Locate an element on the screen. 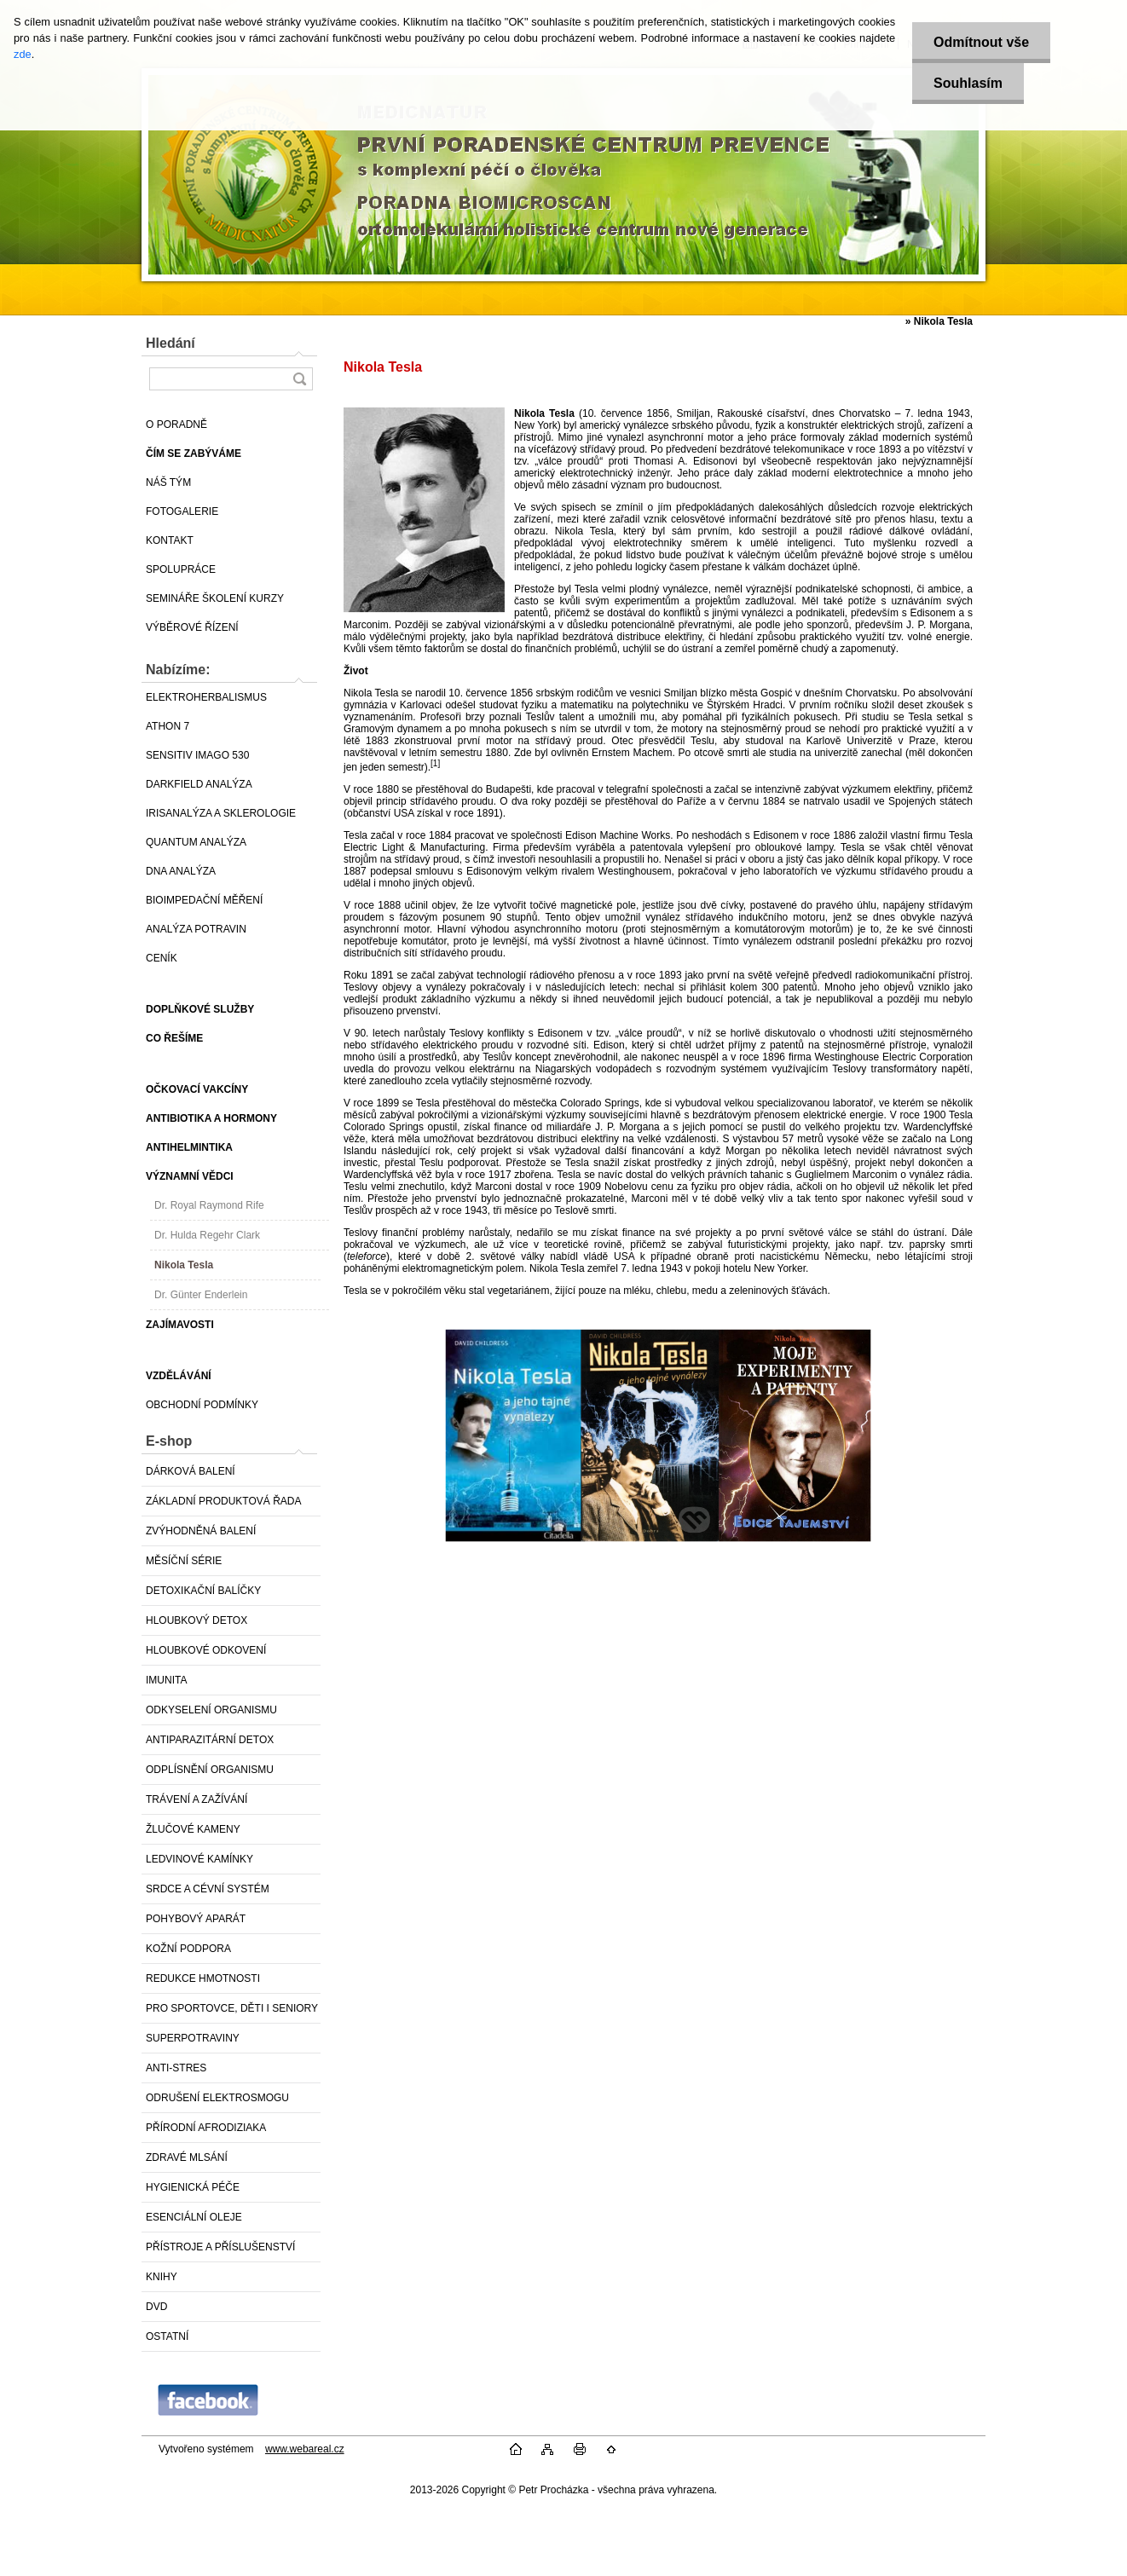 This screenshot has width=1127, height=2576. Odmítnout vše is located at coordinates (981, 42).